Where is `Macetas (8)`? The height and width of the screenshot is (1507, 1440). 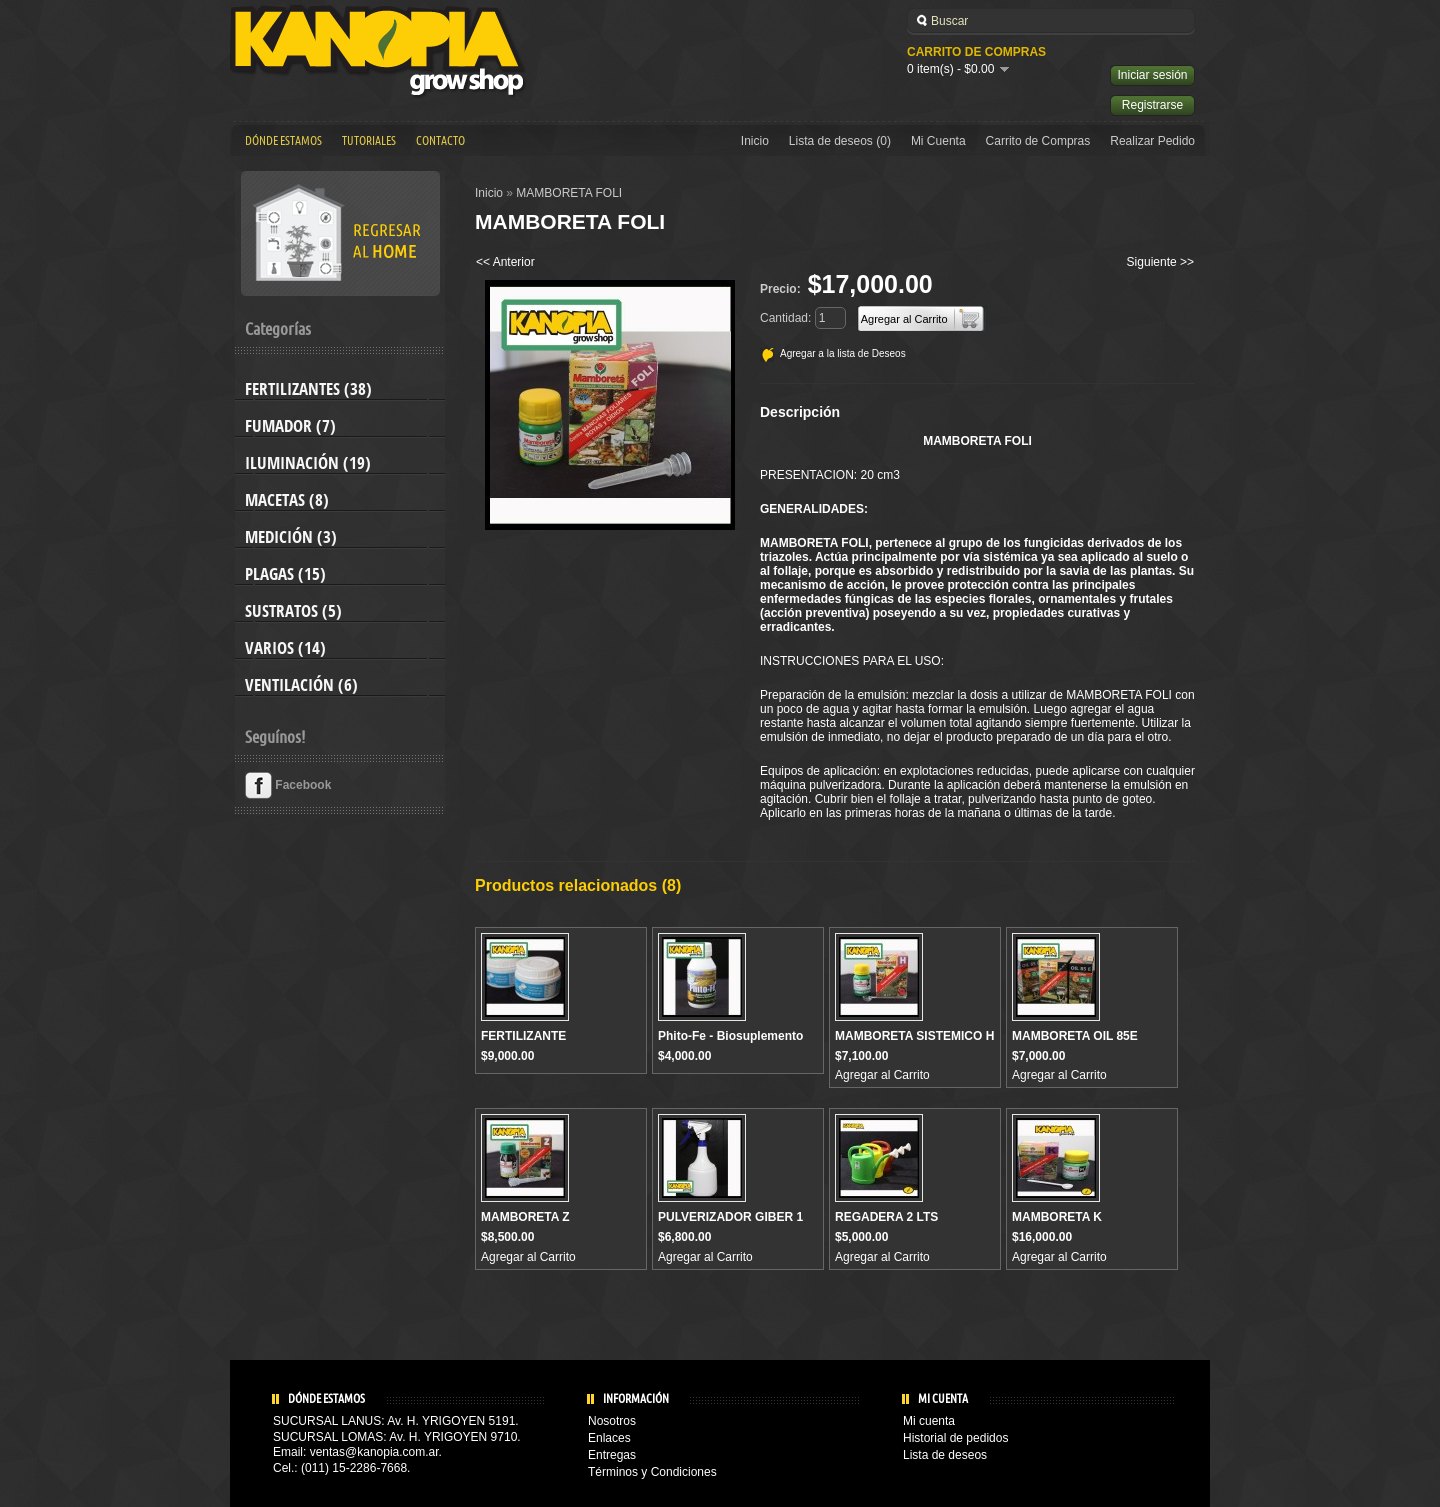 Macetas (8) is located at coordinates (287, 500).